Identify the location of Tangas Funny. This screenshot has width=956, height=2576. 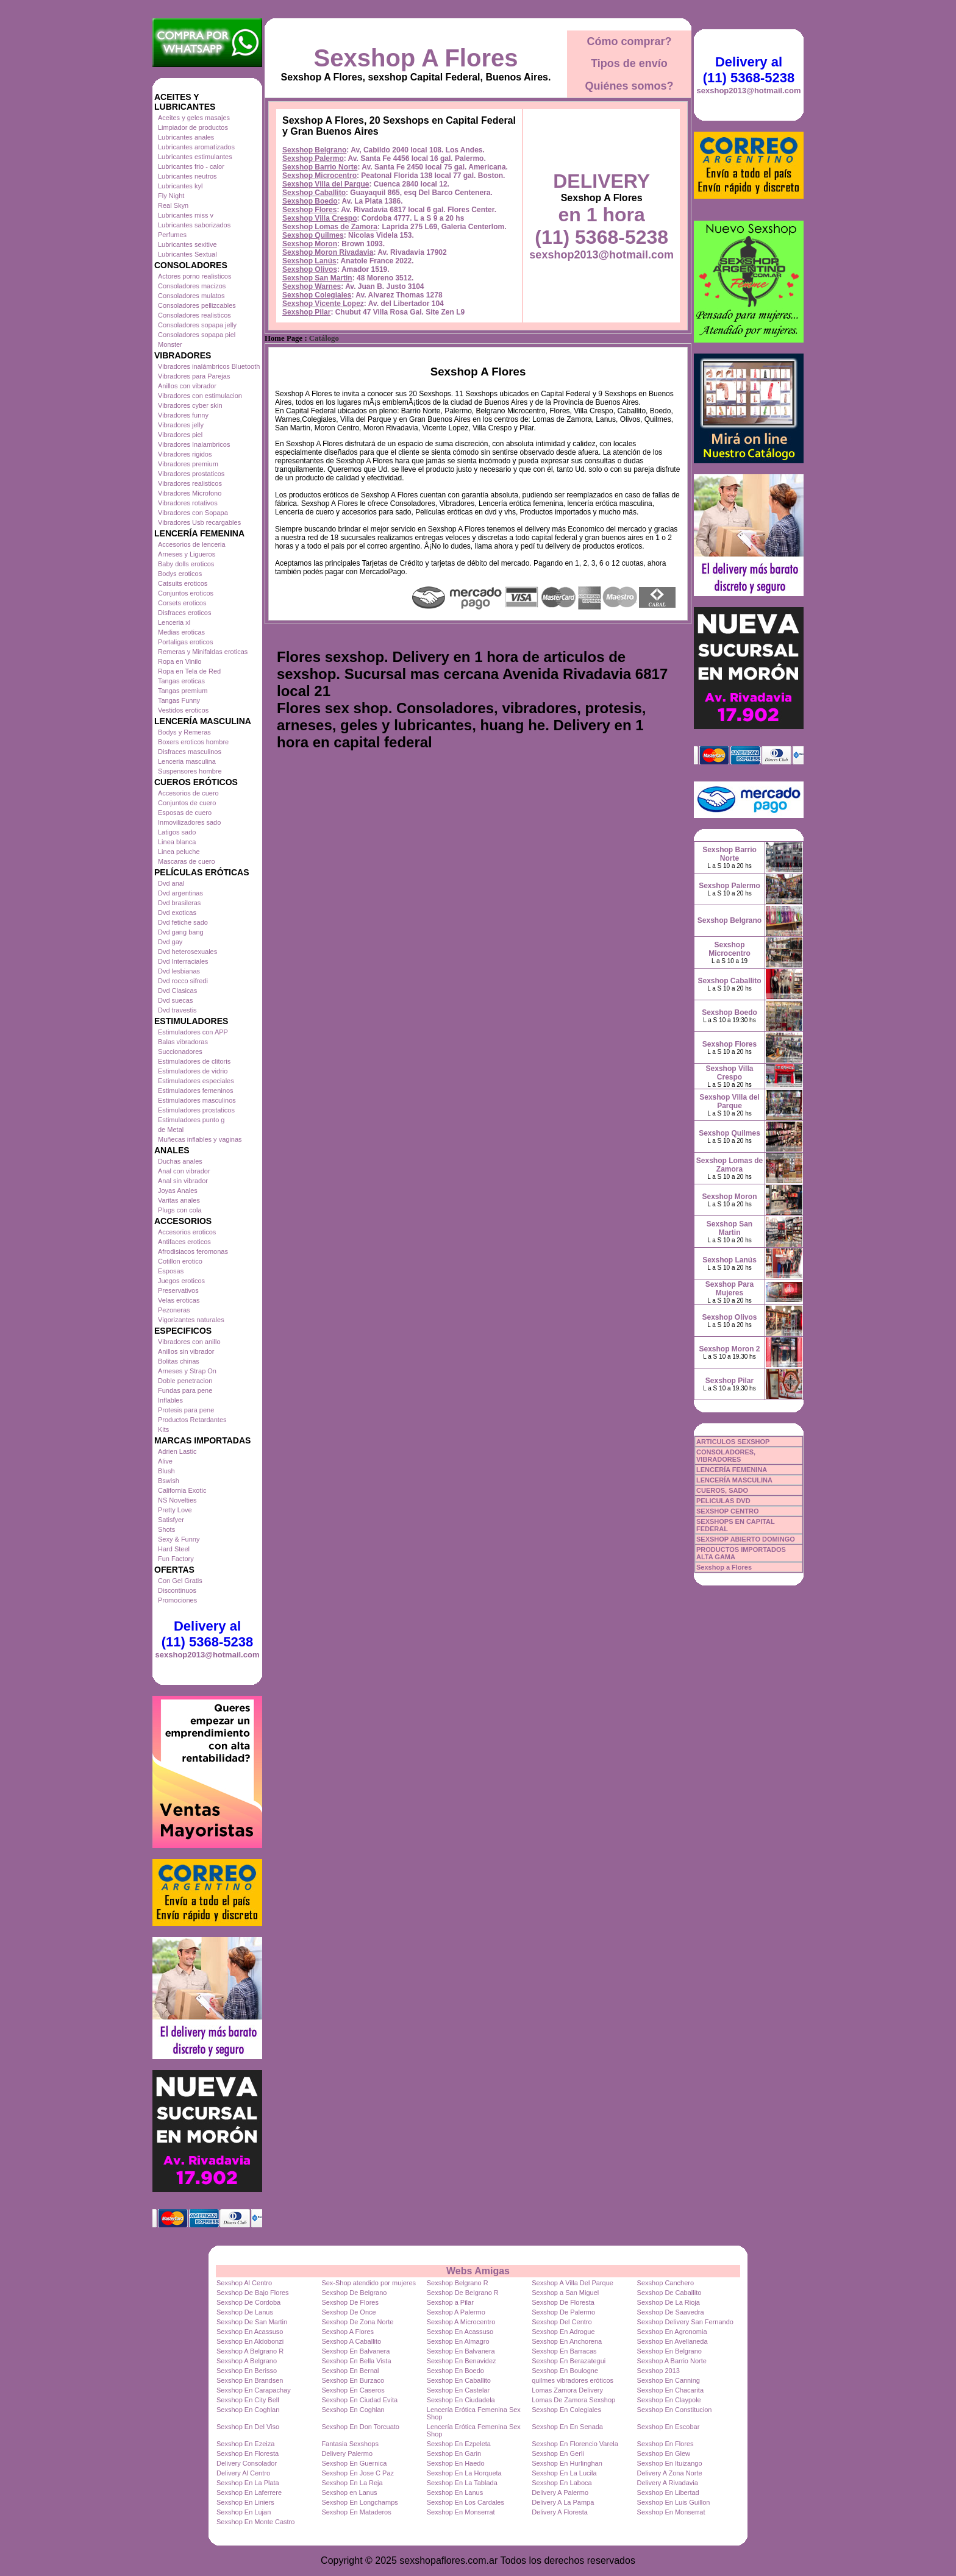
(179, 700).